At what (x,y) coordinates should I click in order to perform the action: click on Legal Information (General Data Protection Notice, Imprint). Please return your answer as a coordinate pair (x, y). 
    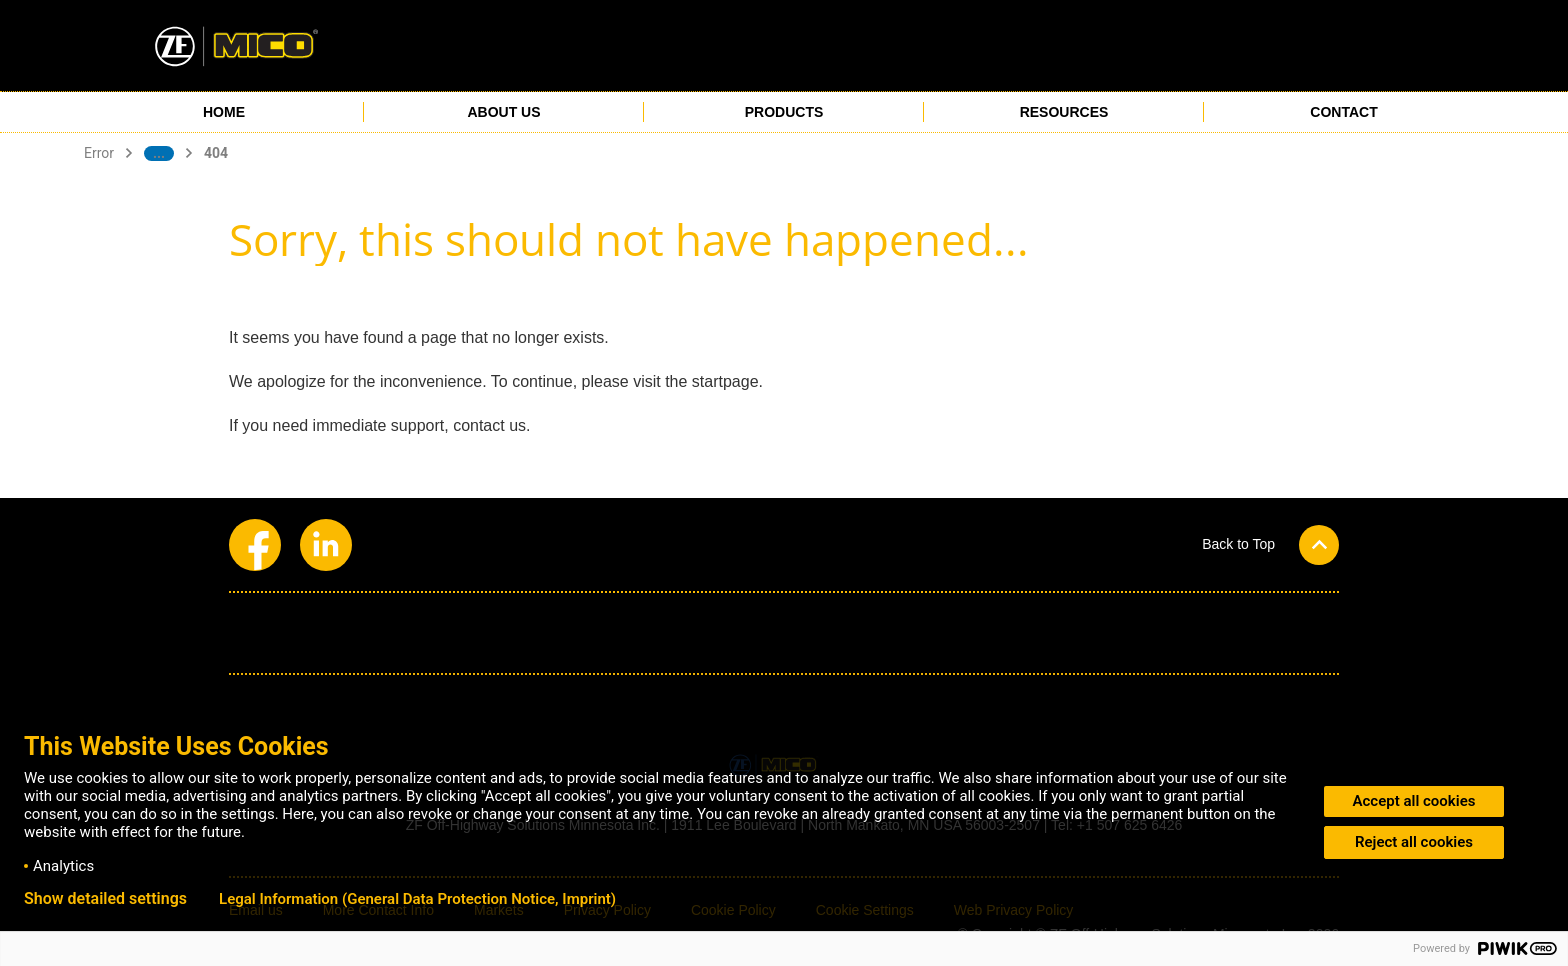
    Looking at the image, I should click on (417, 899).